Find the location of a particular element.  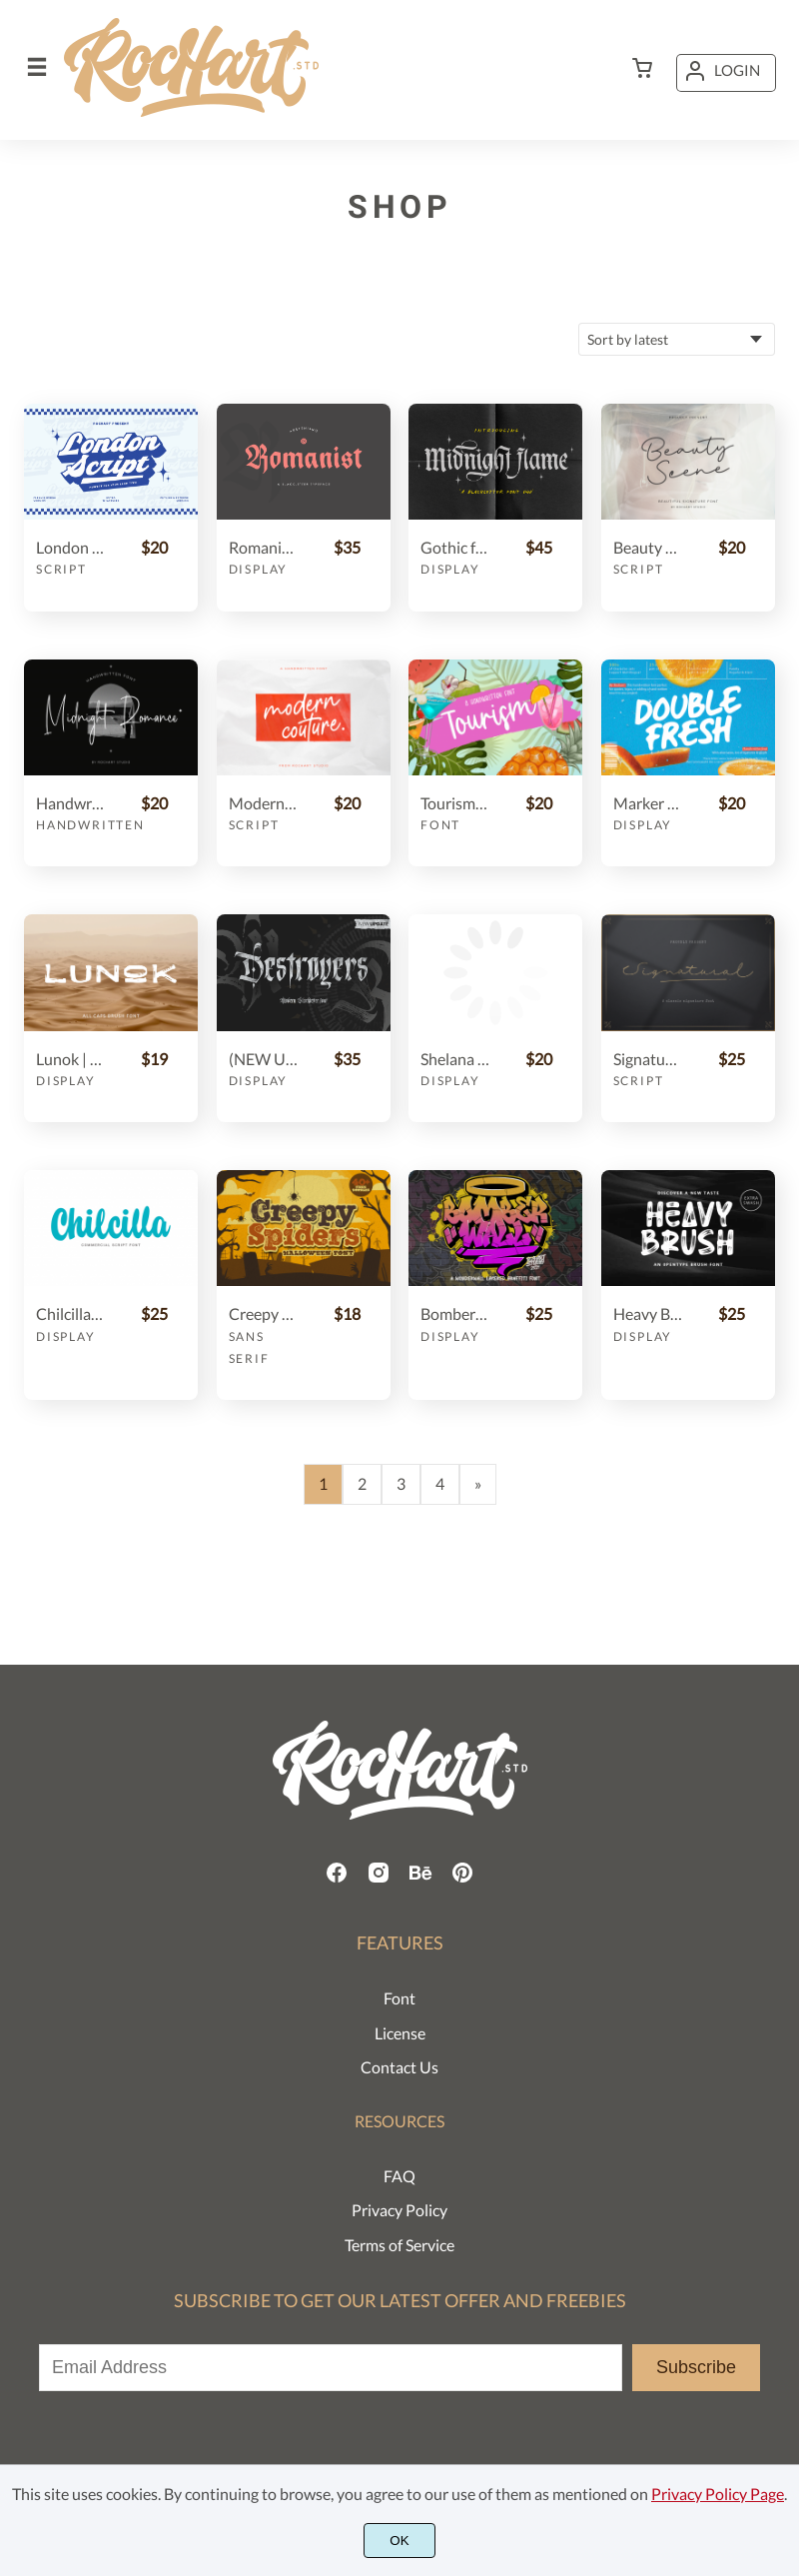

License is located at coordinates (400, 2032).